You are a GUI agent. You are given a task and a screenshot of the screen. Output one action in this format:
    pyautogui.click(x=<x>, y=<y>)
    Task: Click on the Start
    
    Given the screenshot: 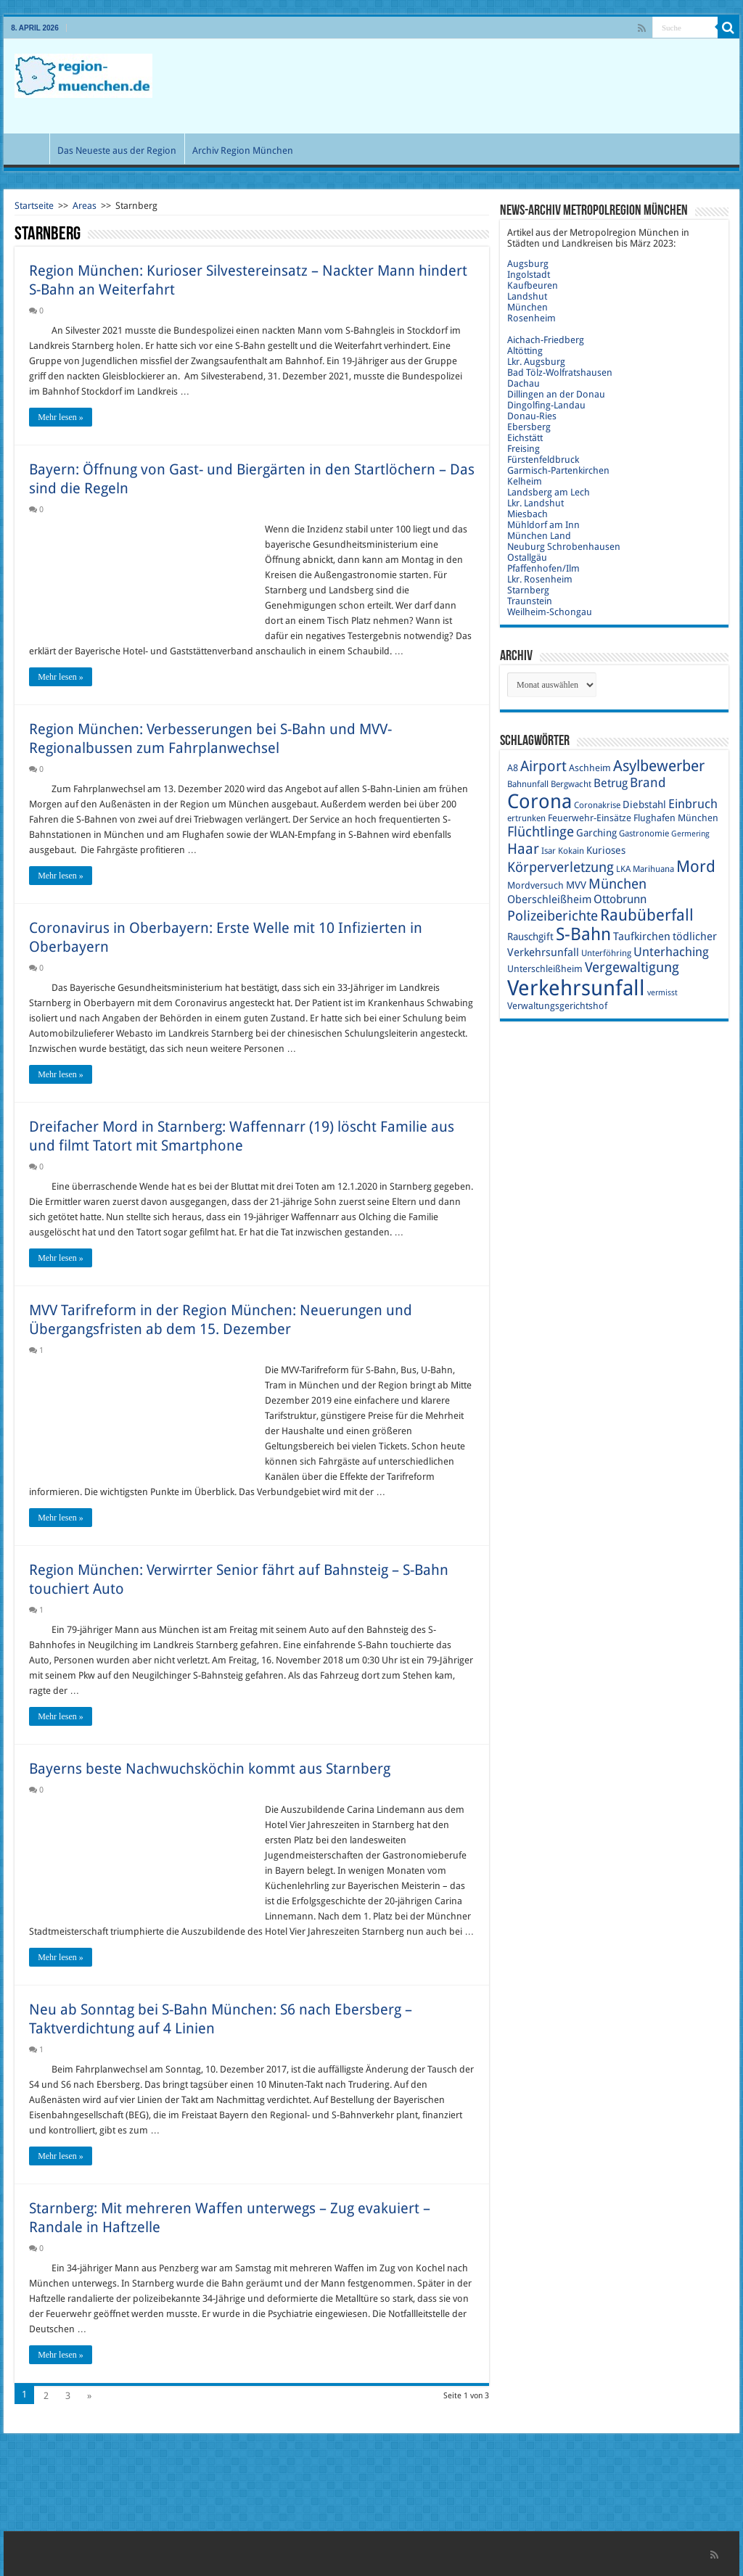 What is the action you would take?
    pyautogui.click(x=30, y=148)
    